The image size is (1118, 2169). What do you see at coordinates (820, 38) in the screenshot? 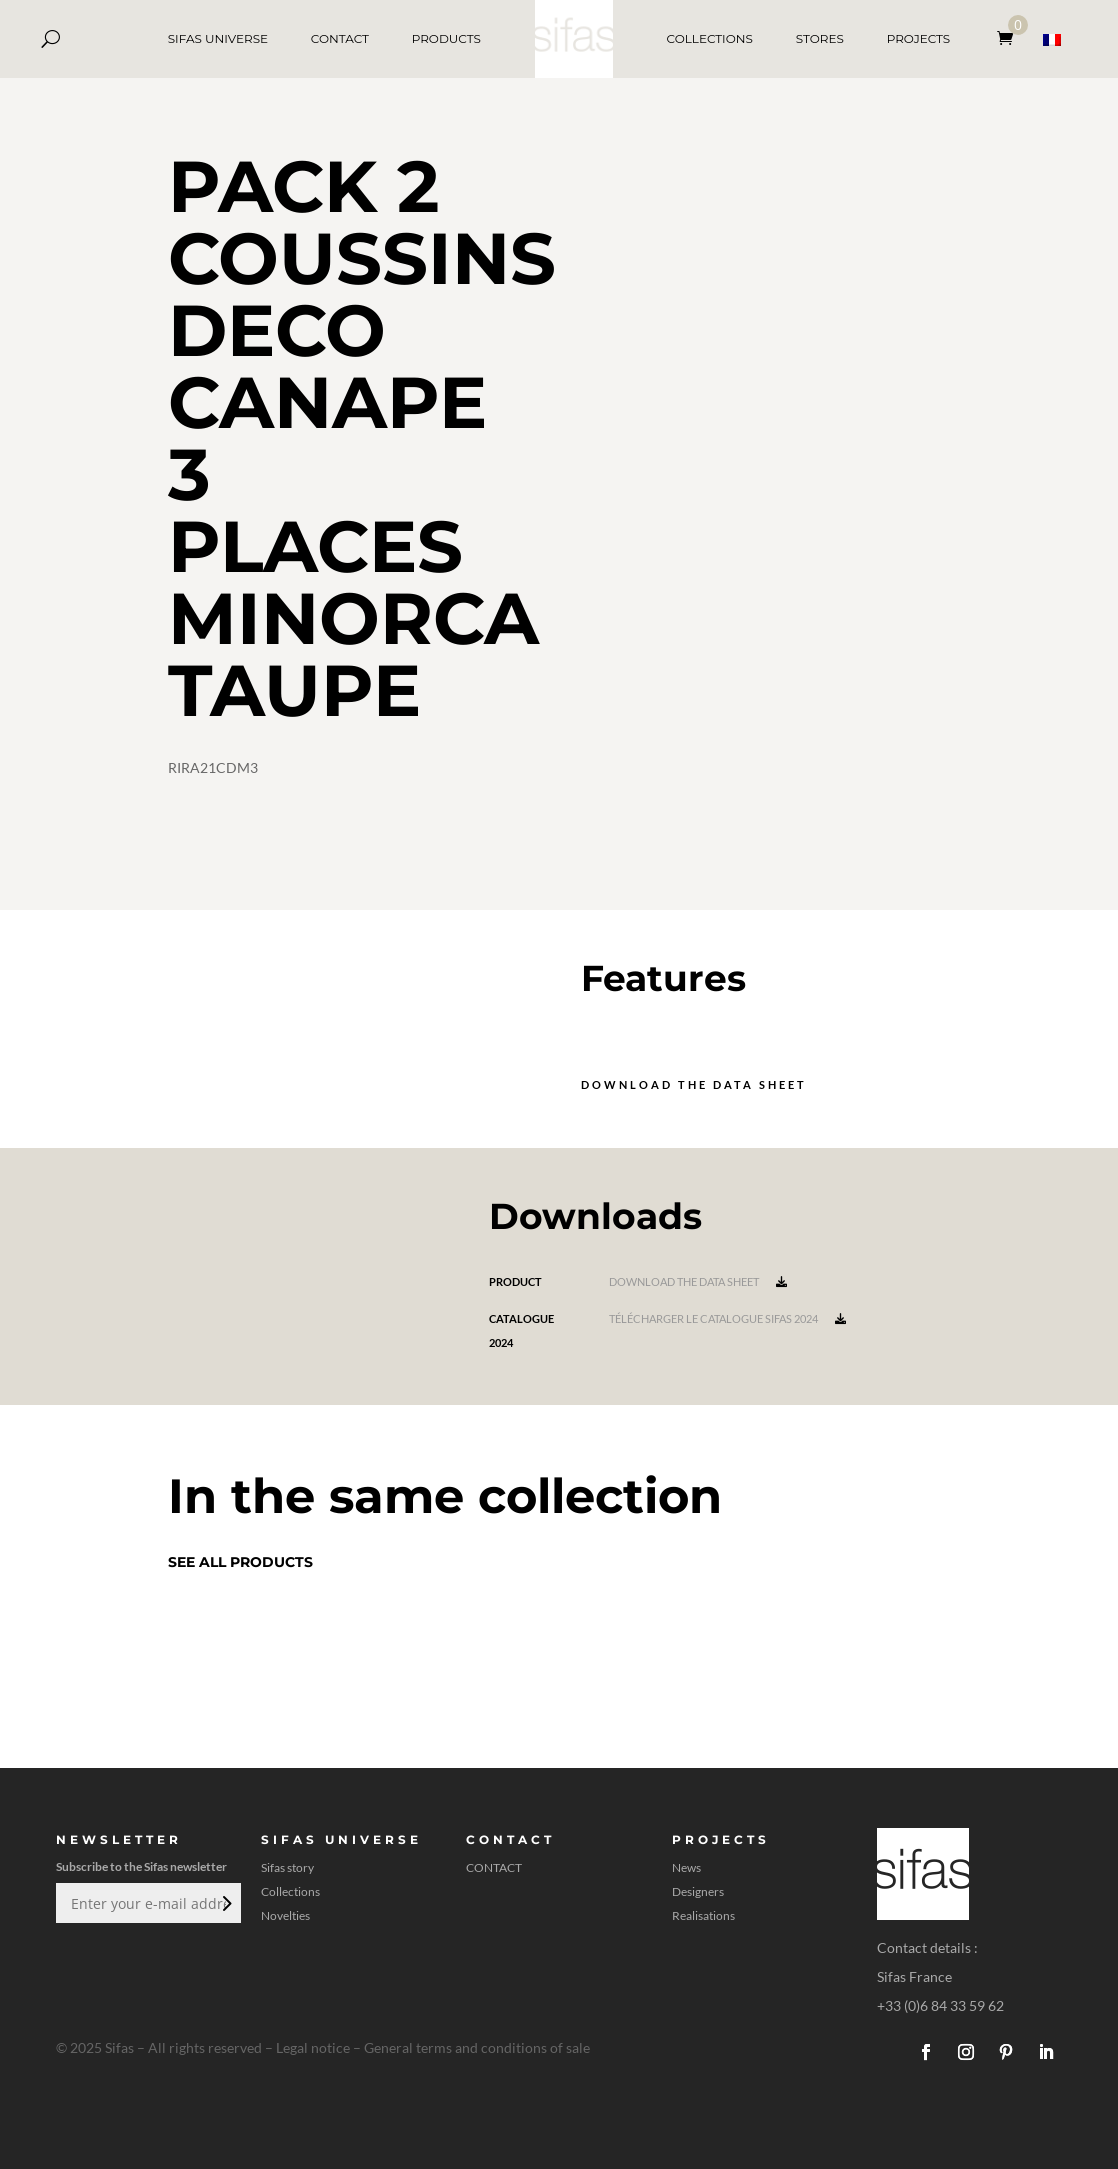
I see `STORES` at bounding box center [820, 38].